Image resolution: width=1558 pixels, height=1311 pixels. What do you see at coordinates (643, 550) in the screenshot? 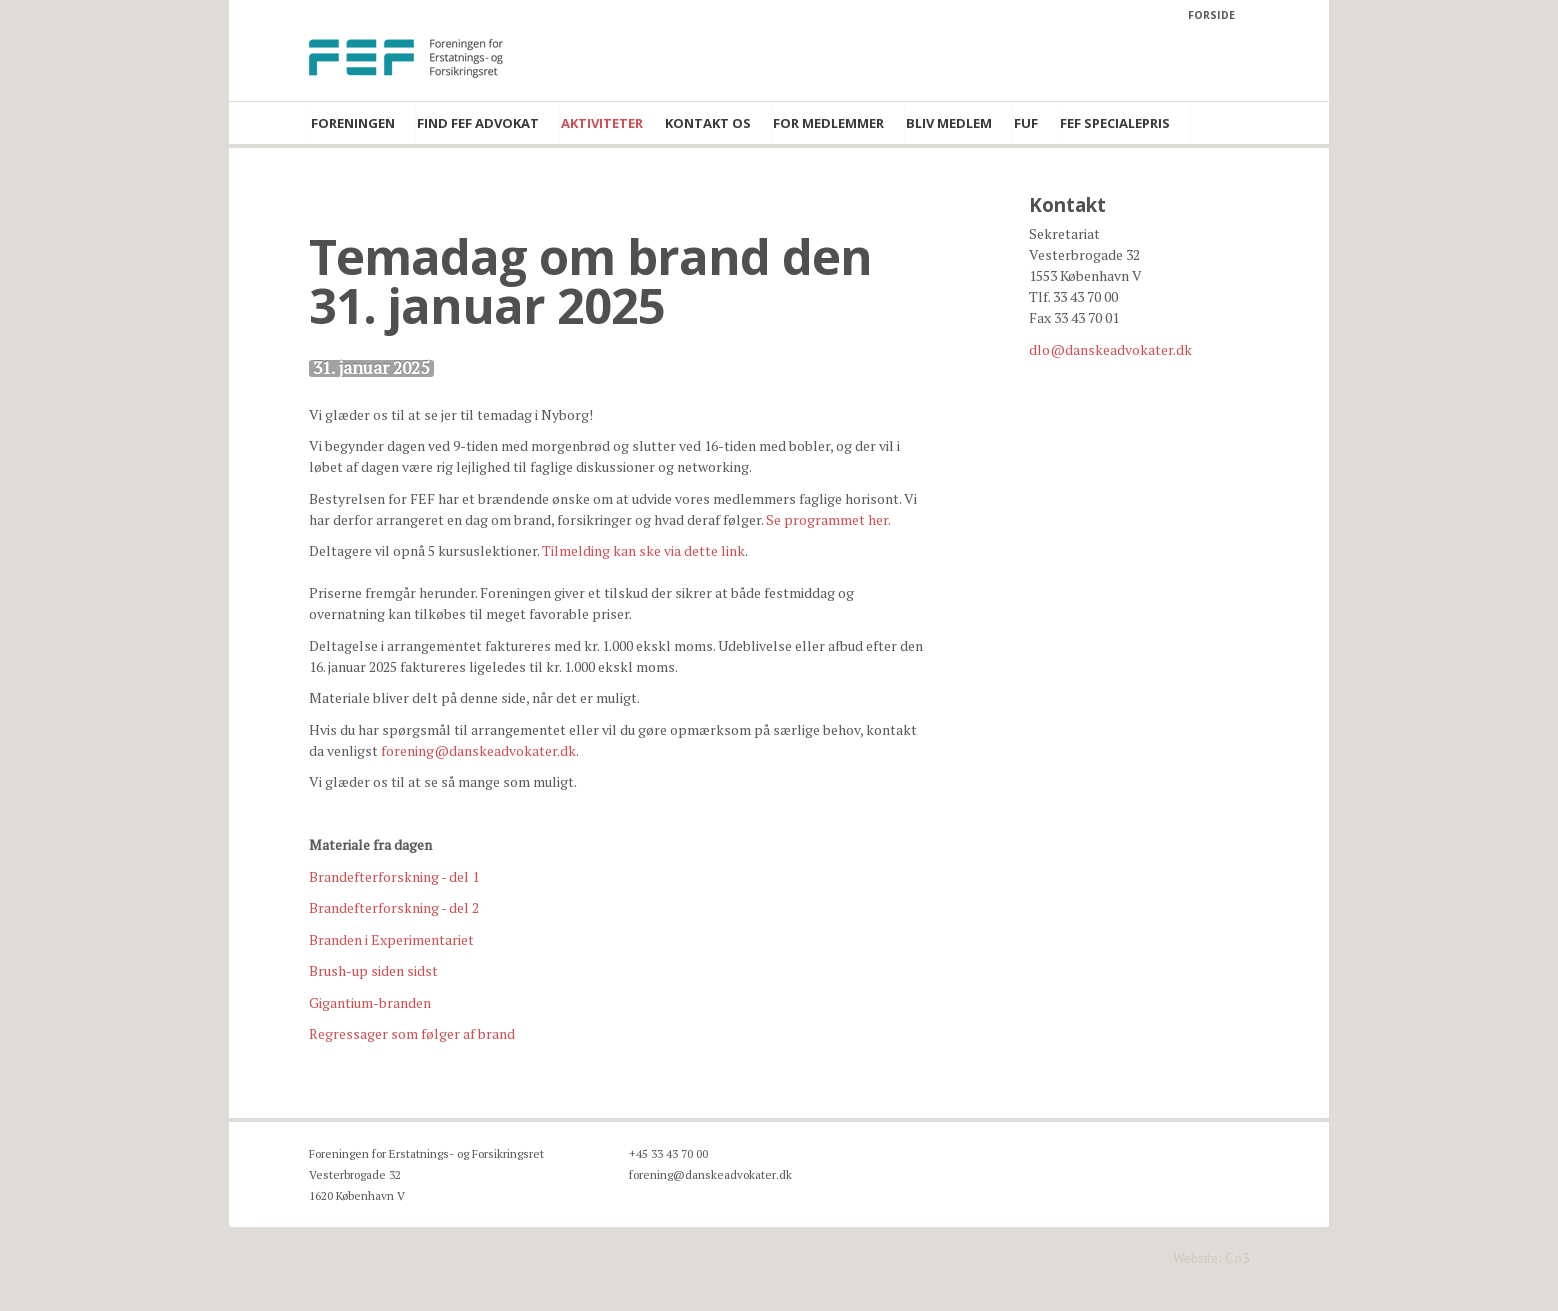
I see `Tilmelding kan ske via dette link` at bounding box center [643, 550].